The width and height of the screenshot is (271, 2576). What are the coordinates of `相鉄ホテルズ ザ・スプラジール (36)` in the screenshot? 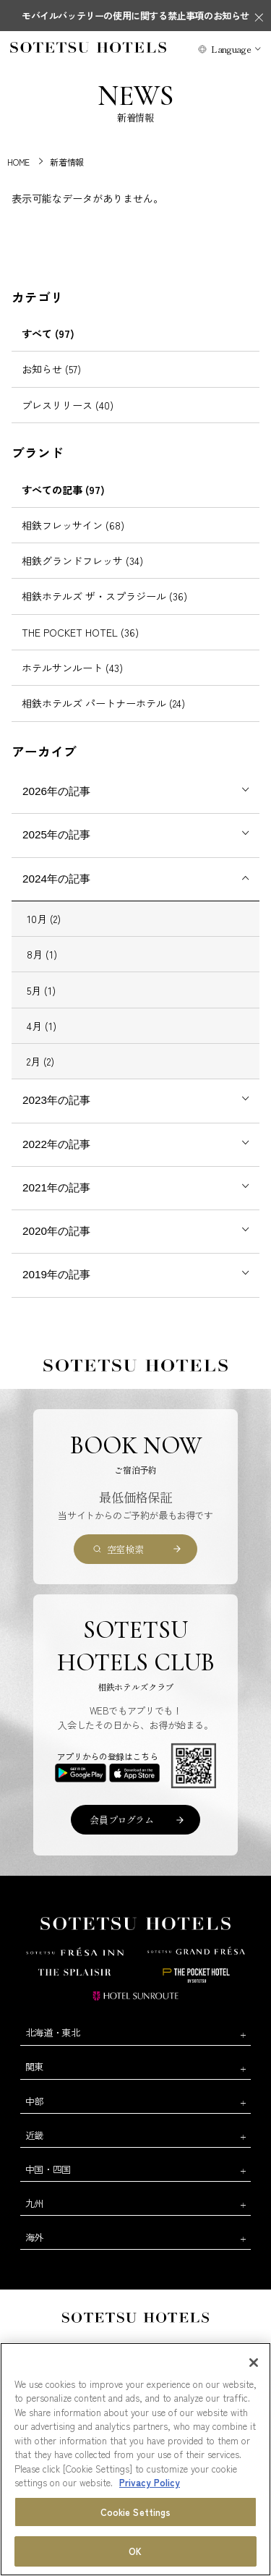 It's located at (104, 596).